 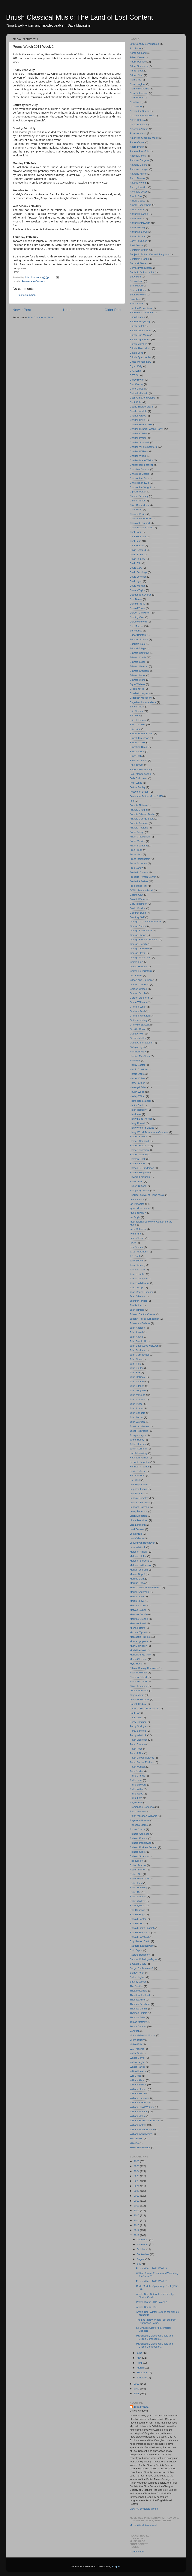 What do you see at coordinates (135, 729) in the screenshot?
I see `Erik Satie` at bounding box center [135, 729].